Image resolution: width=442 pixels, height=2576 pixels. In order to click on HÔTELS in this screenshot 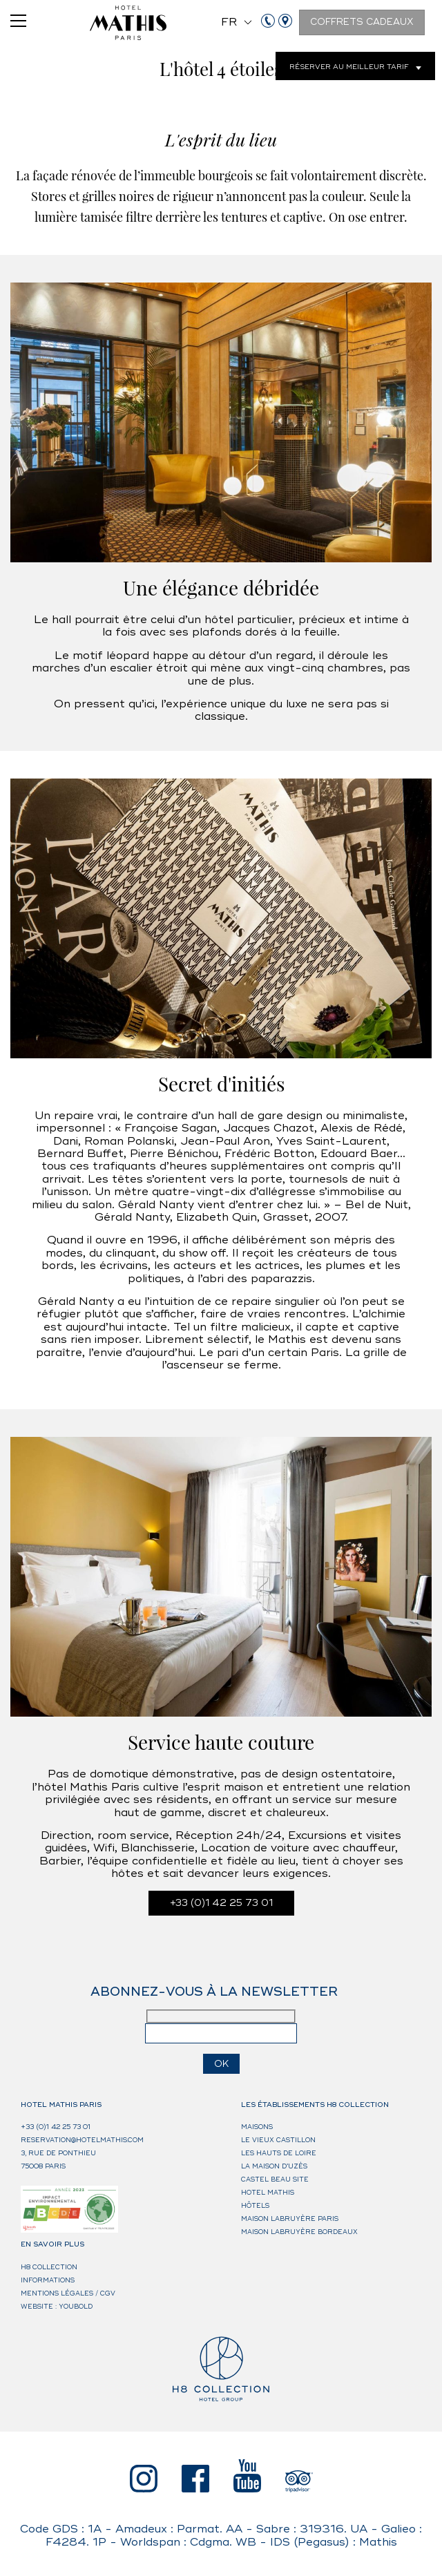, I will do `click(255, 2206)`.